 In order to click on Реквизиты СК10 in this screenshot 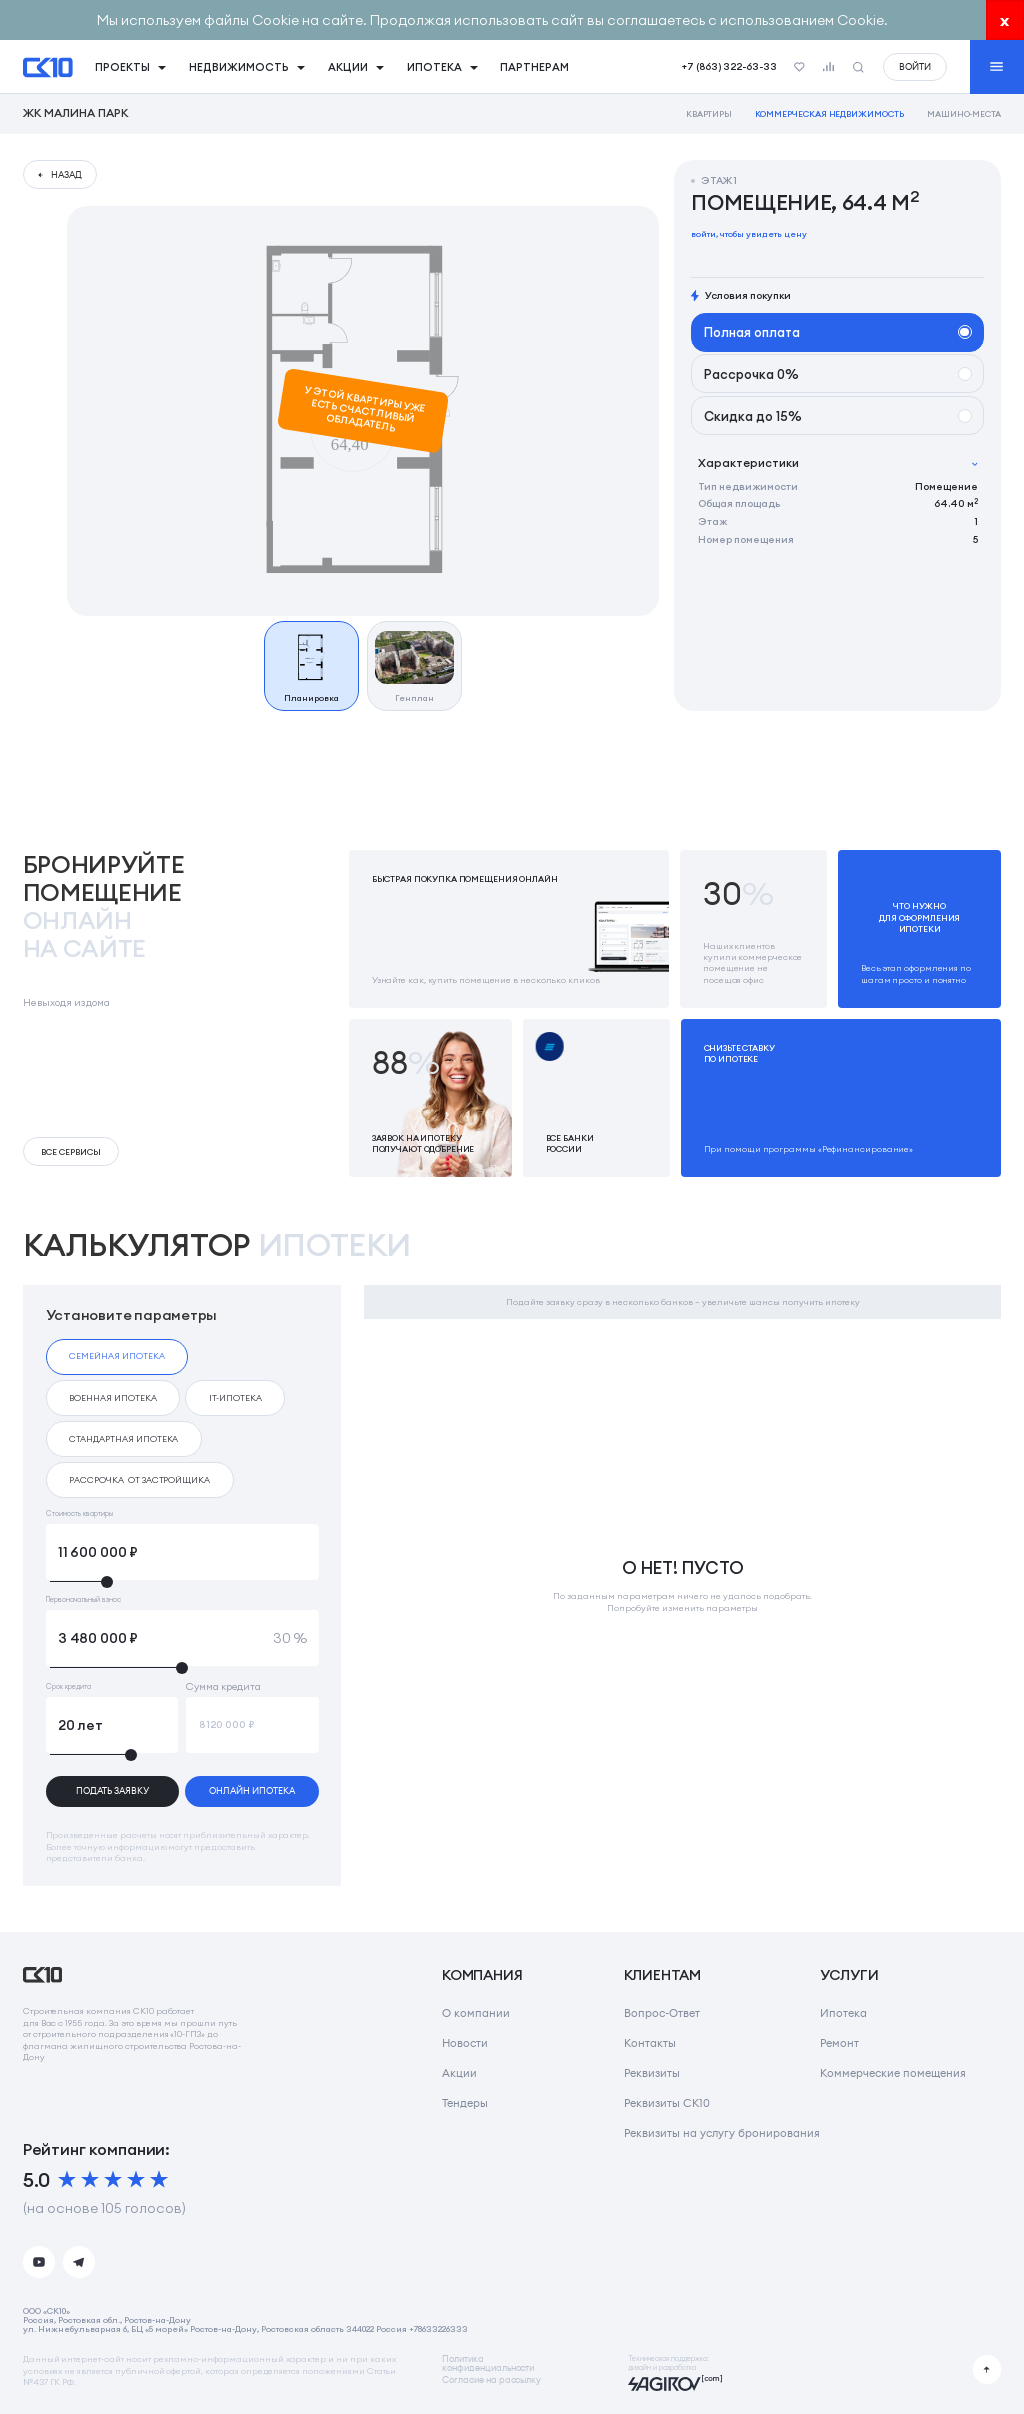, I will do `click(667, 2103)`.